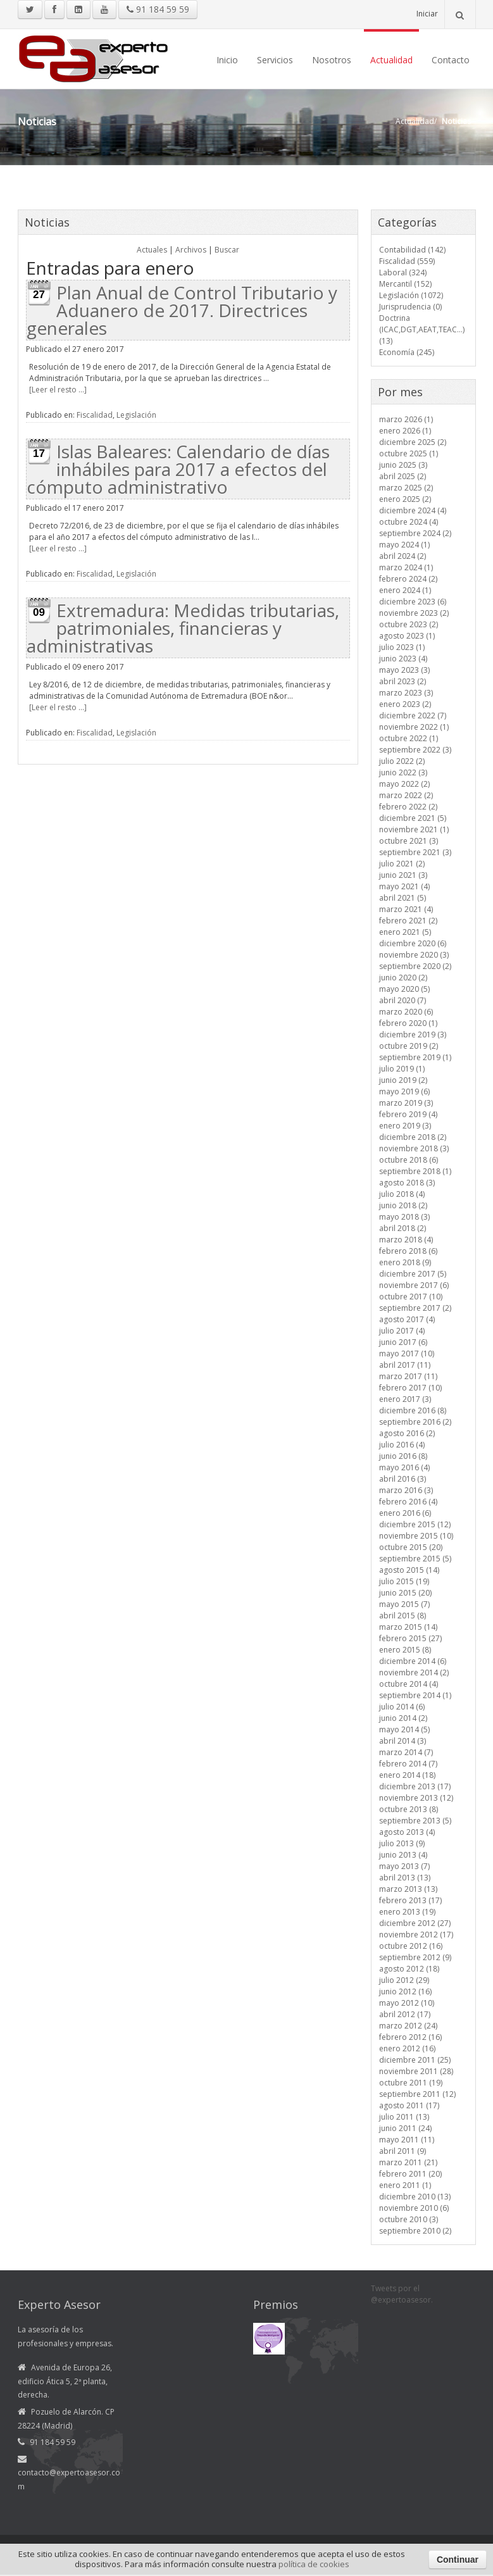 The width and height of the screenshot is (493, 2576). What do you see at coordinates (415, 1057) in the screenshot?
I see `septiembre 2019 (1)` at bounding box center [415, 1057].